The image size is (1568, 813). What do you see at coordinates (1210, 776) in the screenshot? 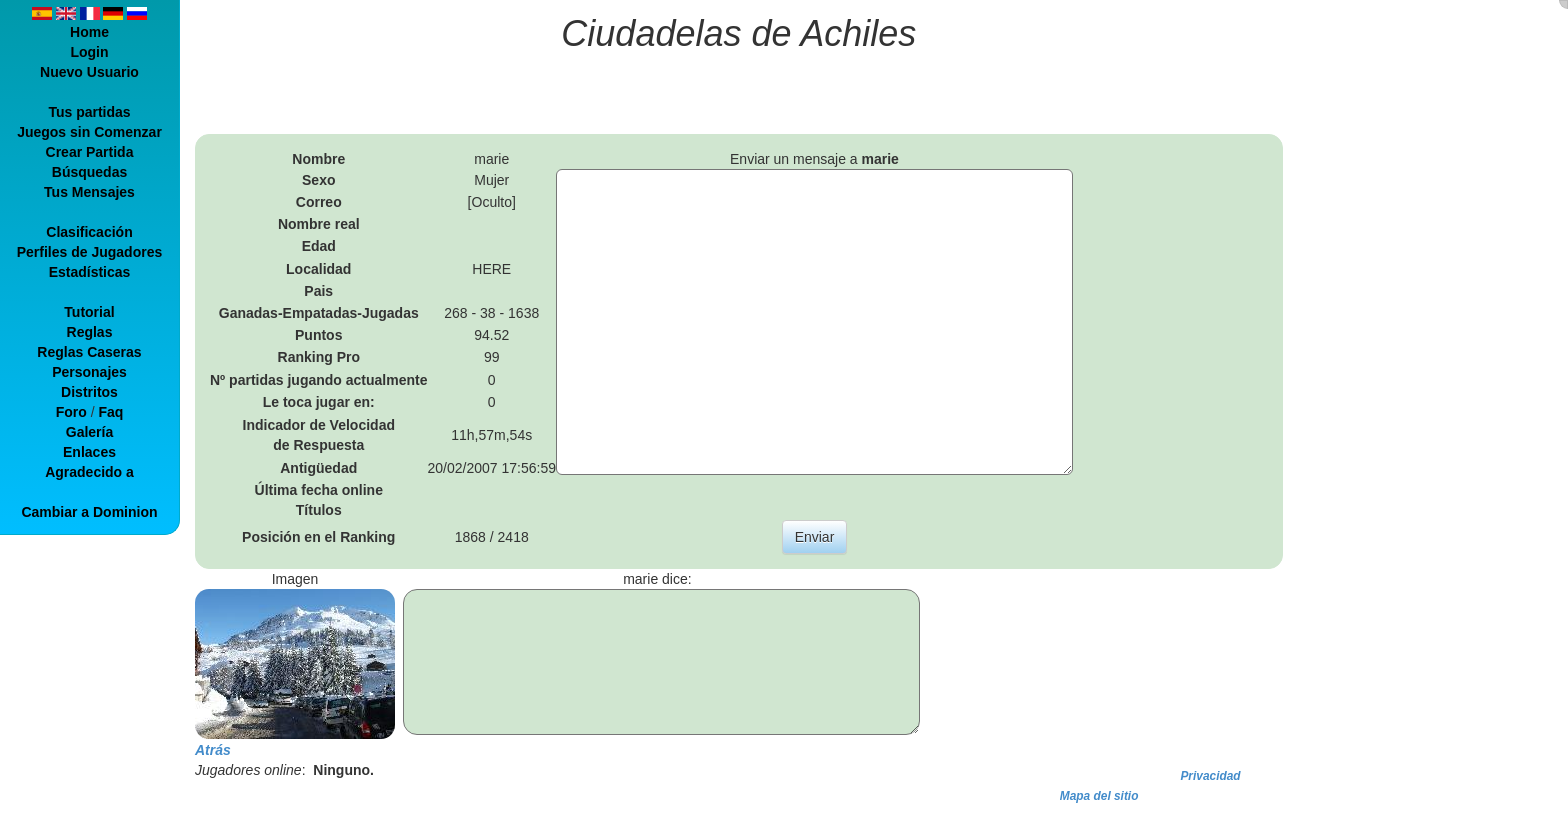
I see `Privacidad` at bounding box center [1210, 776].